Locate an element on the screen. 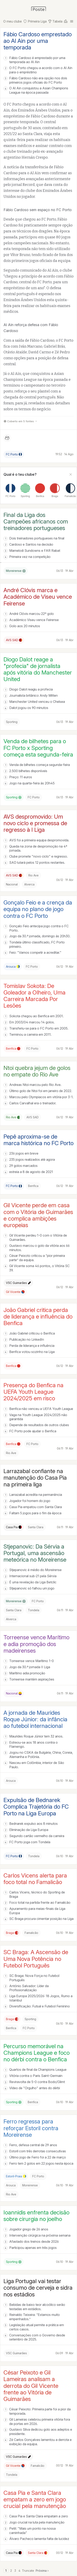  [listitem] is located at coordinates (10, 490).